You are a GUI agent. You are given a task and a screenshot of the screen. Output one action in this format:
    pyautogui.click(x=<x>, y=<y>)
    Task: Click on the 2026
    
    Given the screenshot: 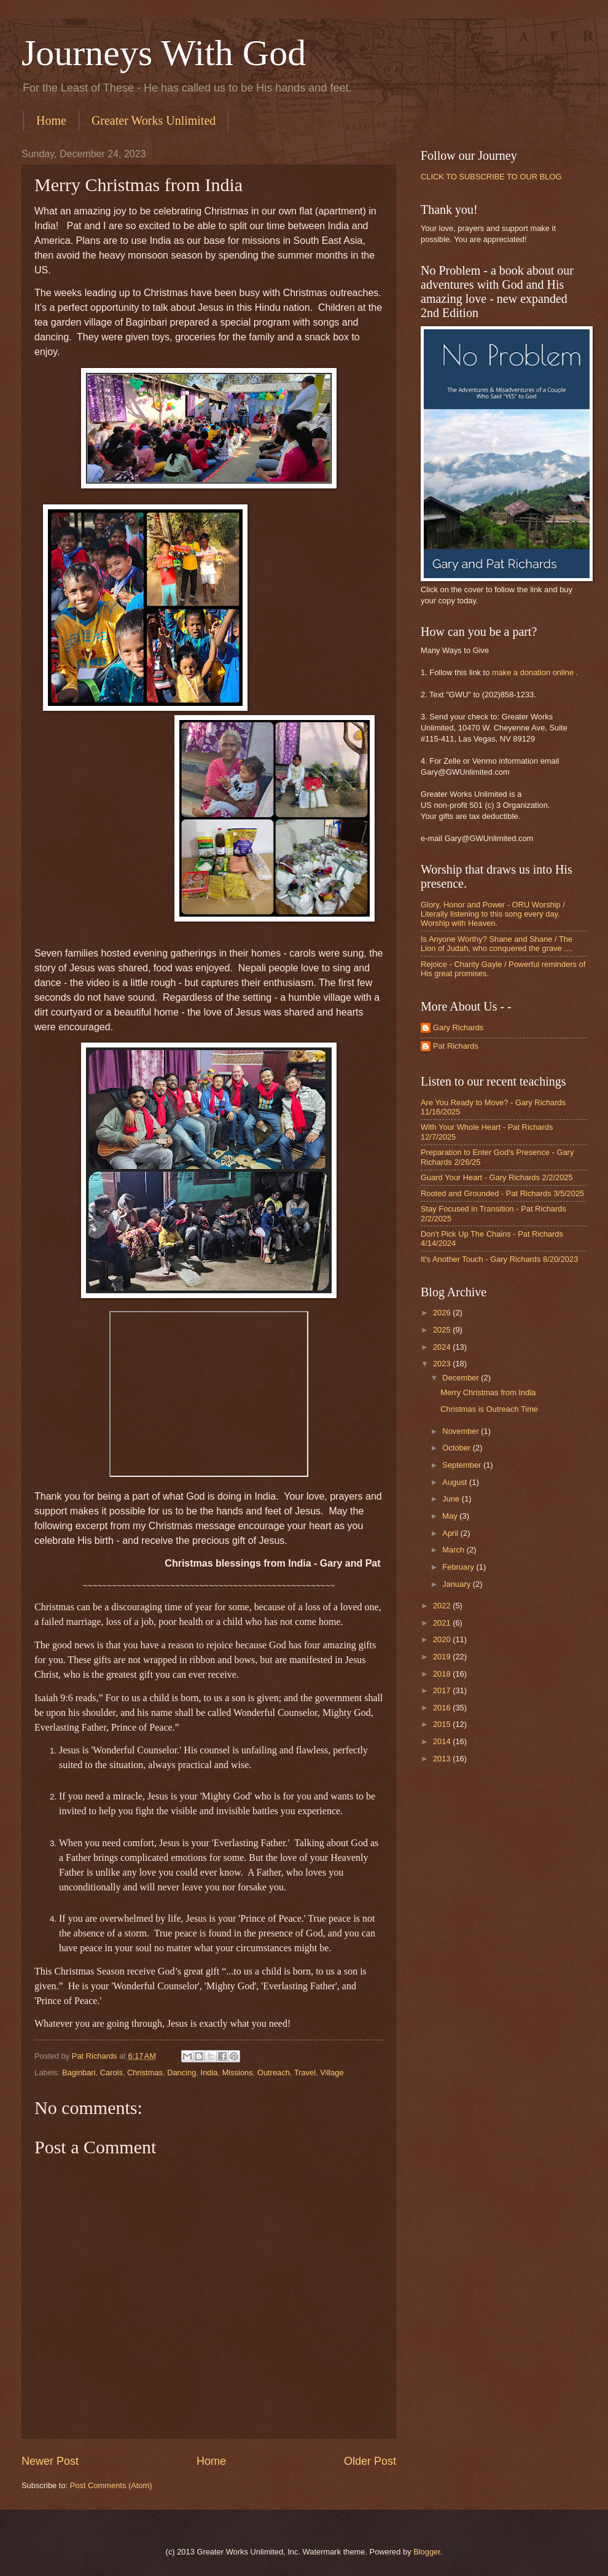 What is the action you would take?
    pyautogui.click(x=443, y=1312)
    